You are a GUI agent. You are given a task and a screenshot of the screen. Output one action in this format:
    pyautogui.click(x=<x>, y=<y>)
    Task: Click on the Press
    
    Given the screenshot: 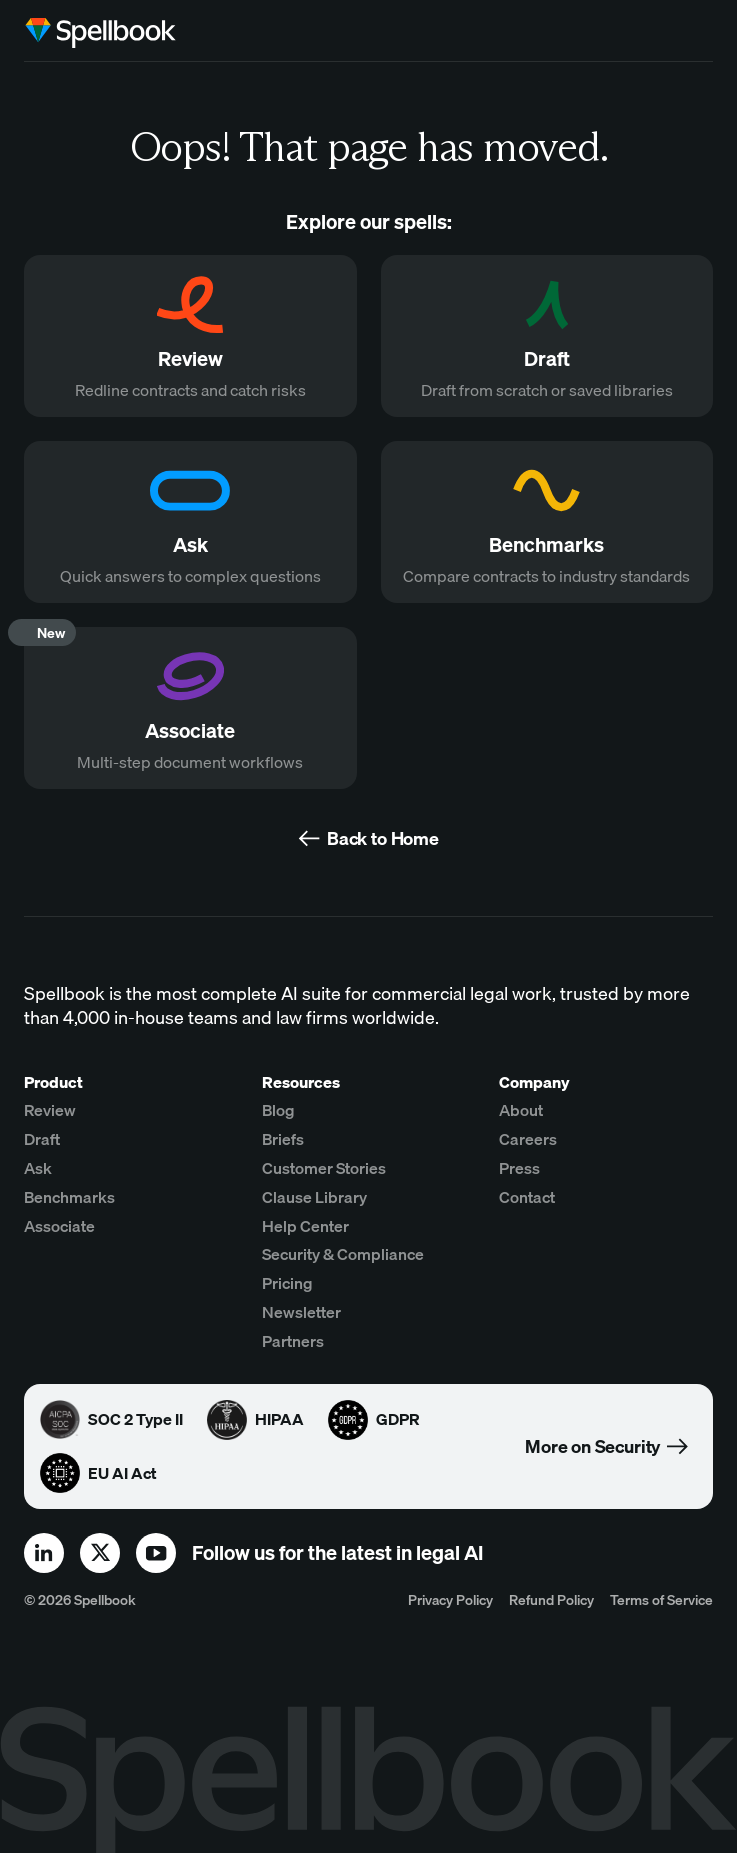 What is the action you would take?
    pyautogui.click(x=519, y=1168)
    